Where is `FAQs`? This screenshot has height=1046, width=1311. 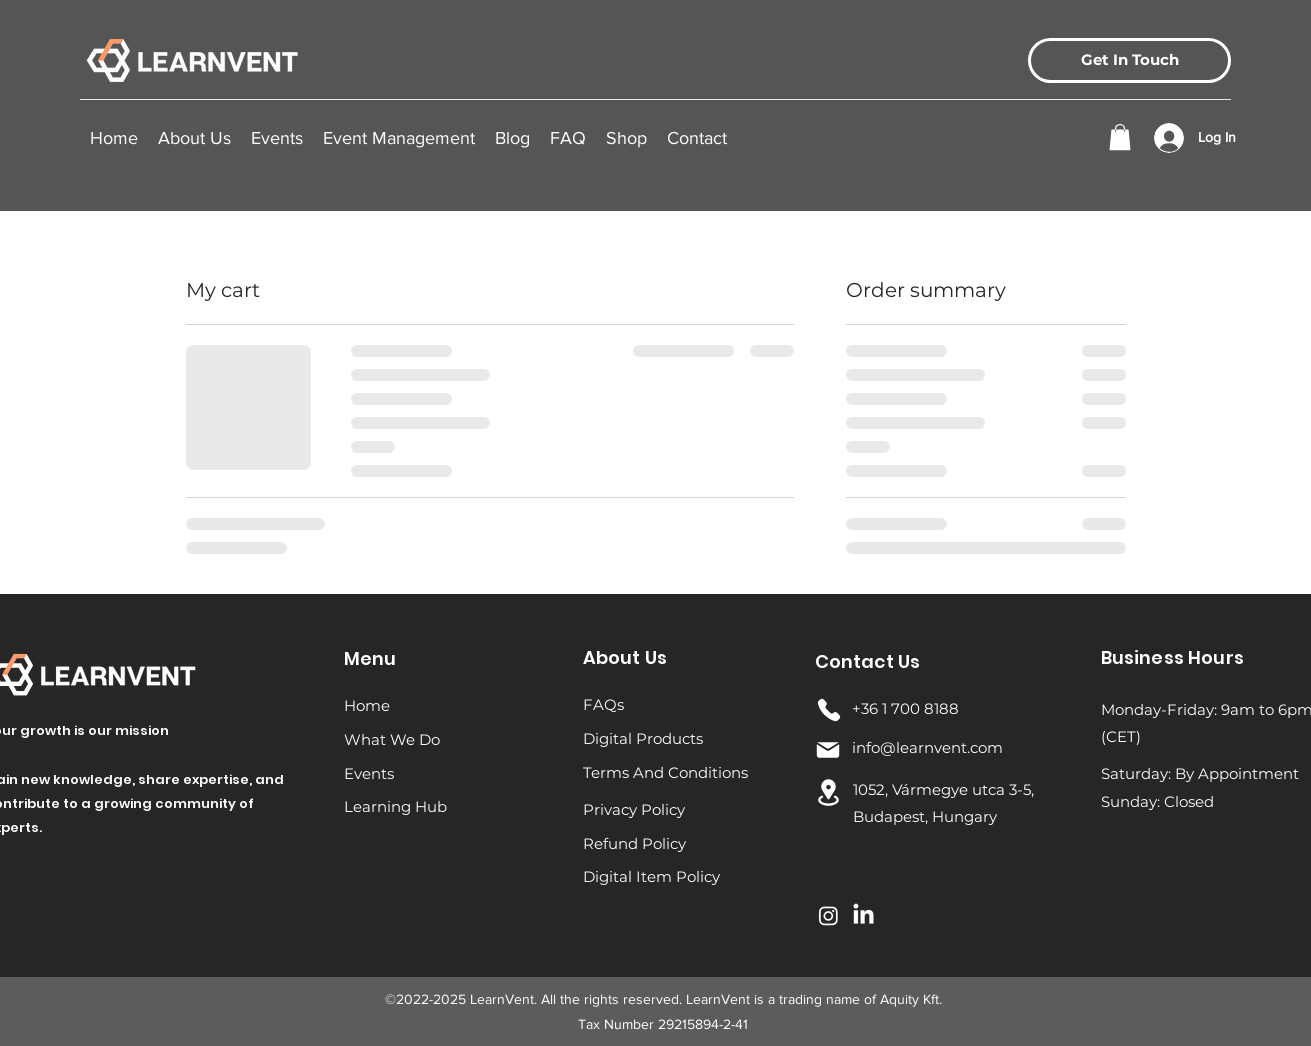
FAQs is located at coordinates (603, 704).